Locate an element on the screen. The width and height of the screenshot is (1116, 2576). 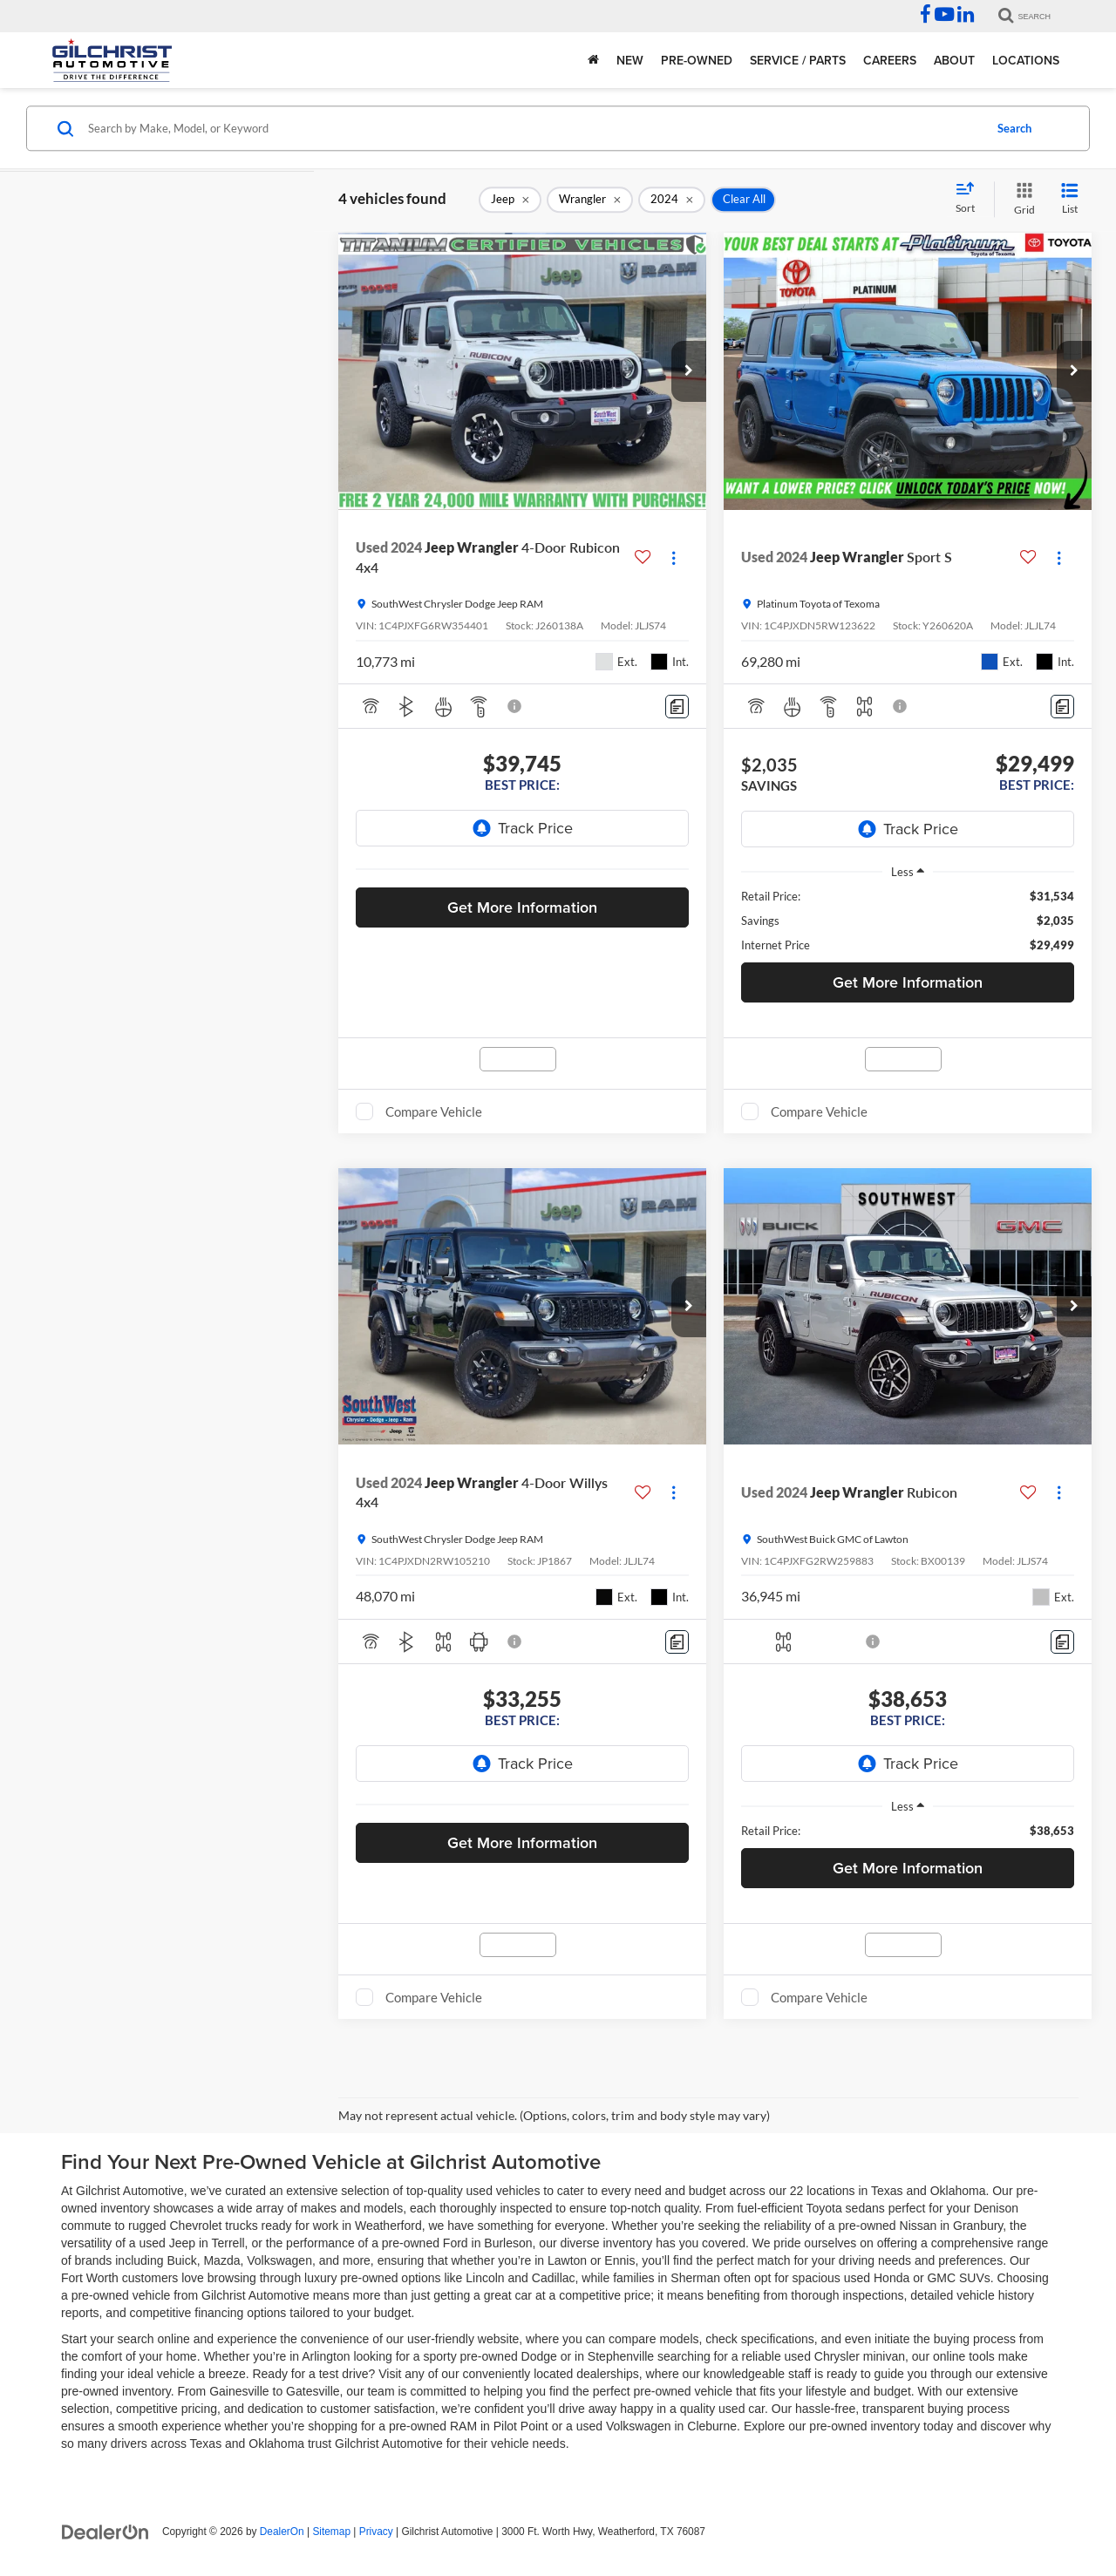
[remove Jeep] is located at coordinates (510, 200).